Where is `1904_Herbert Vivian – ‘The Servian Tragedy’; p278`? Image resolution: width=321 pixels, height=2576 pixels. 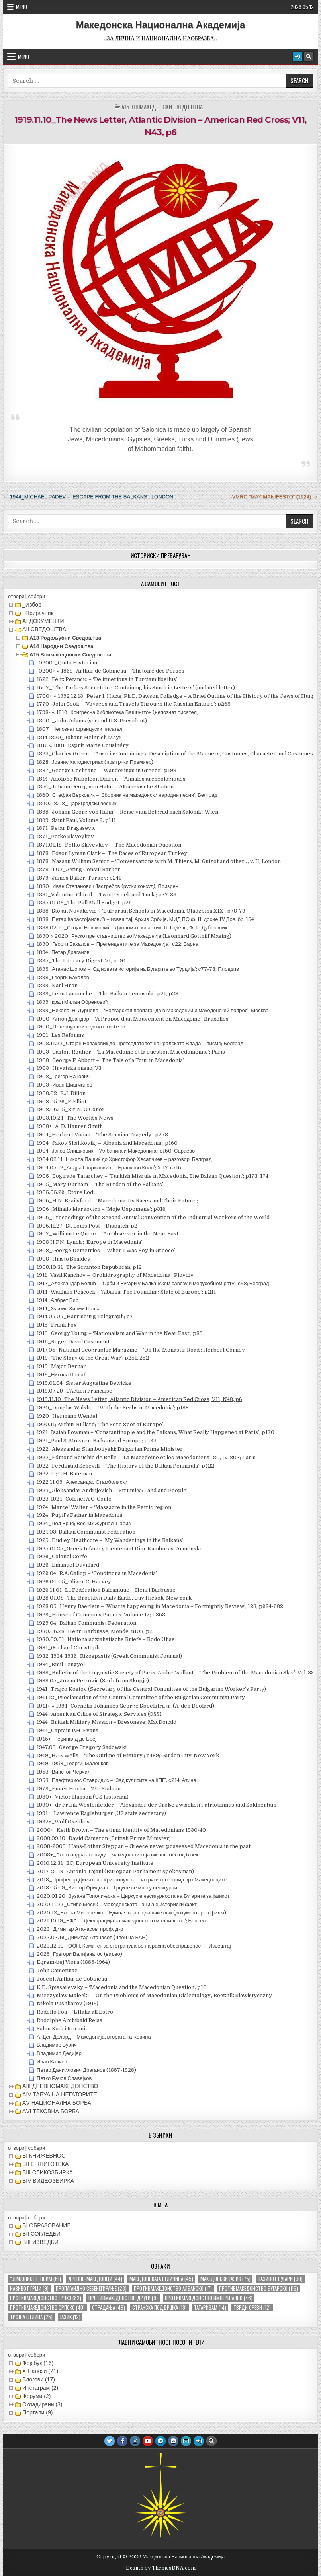
1904_Herbert Vivian – ‘The Servian Tragedy’; p278 is located at coordinates (102, 1135).